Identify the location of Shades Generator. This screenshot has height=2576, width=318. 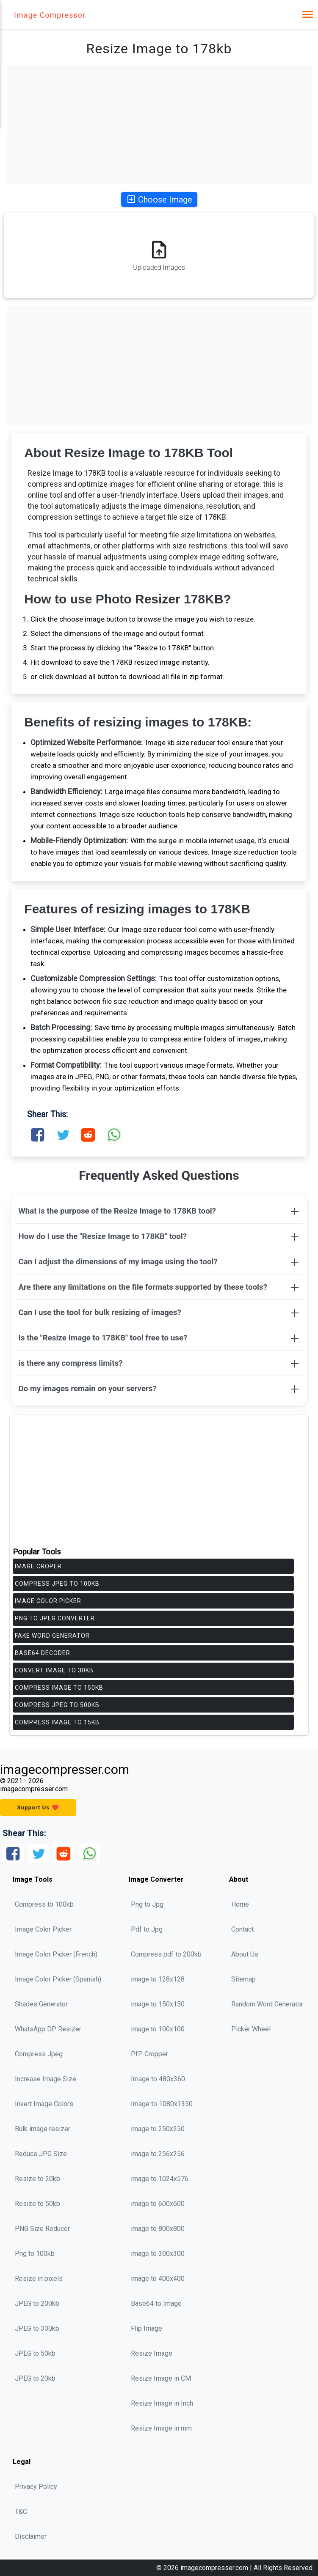
(41, 2004).